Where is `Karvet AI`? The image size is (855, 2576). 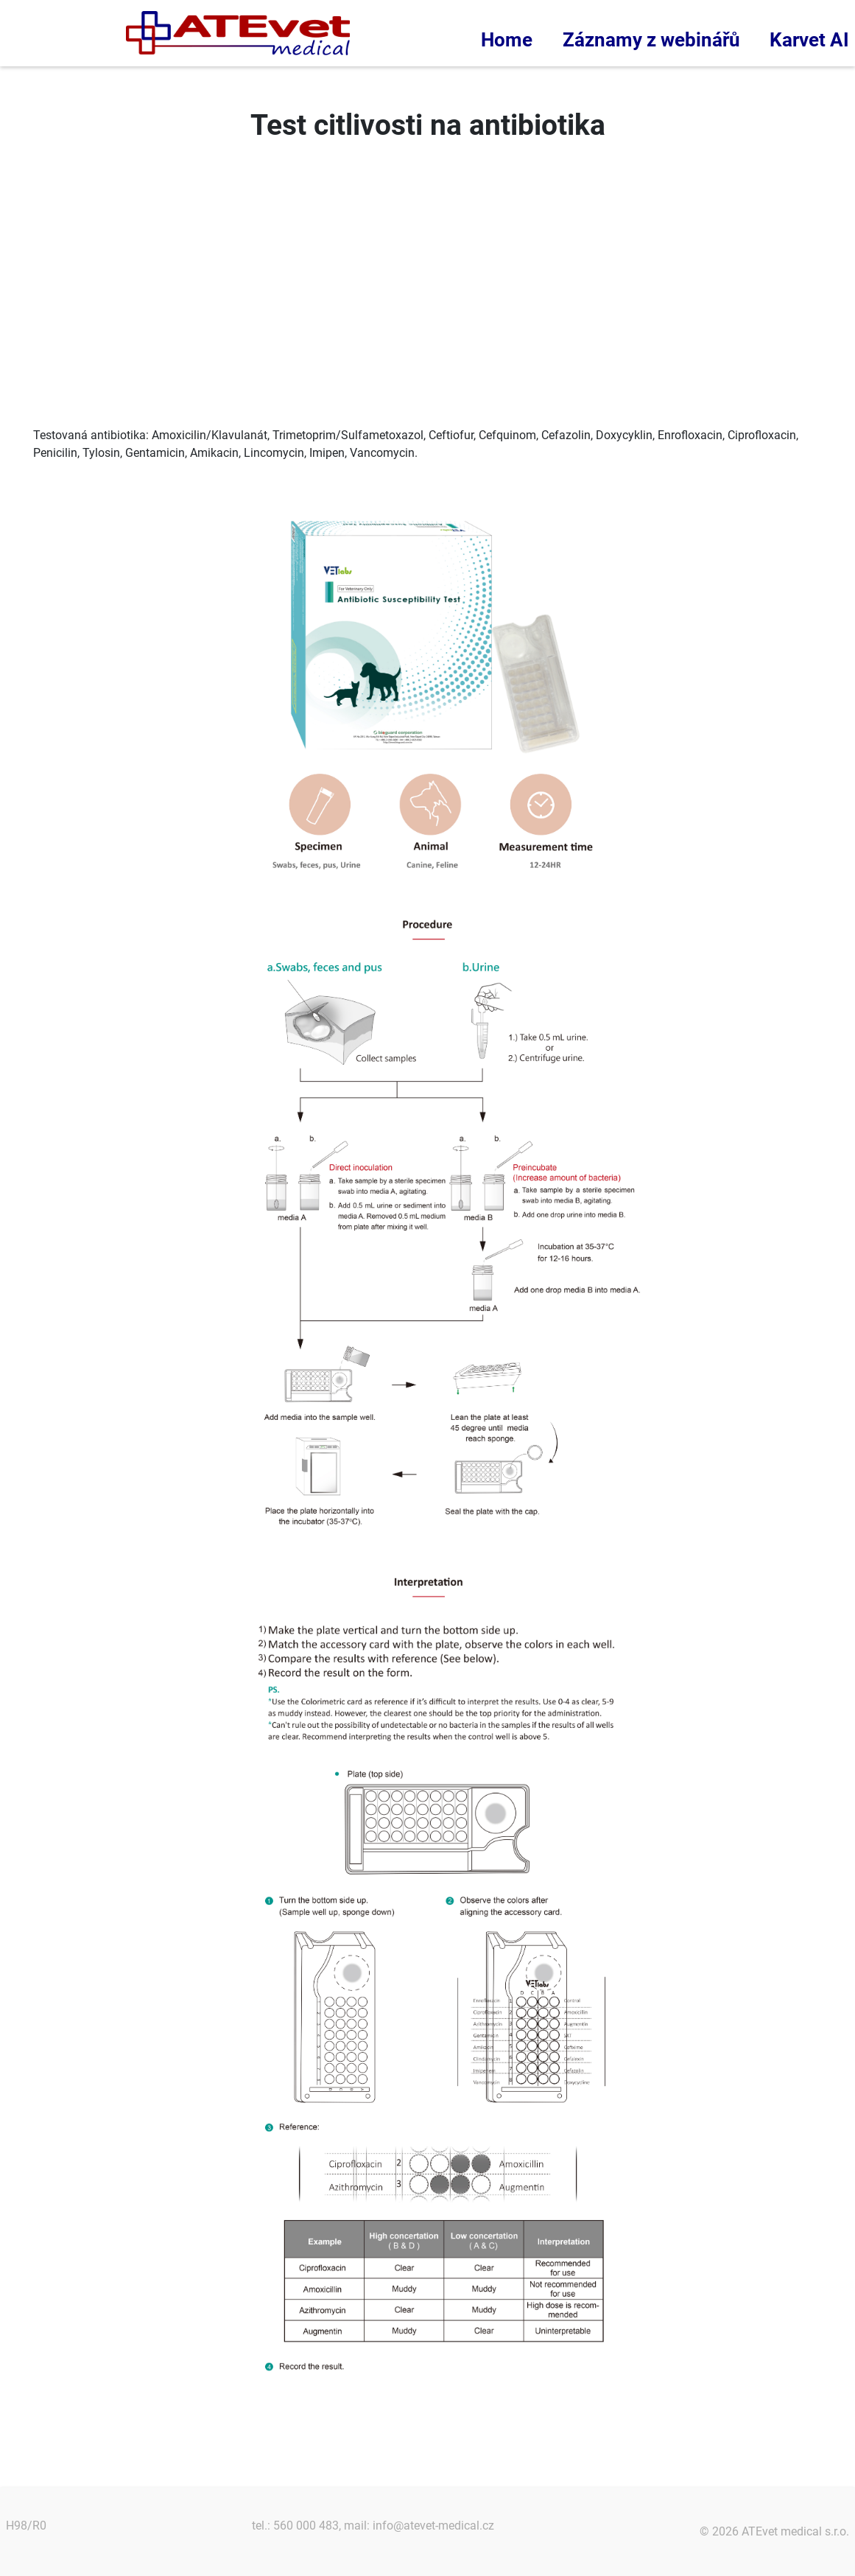
Karvet AI is located at coordinates (809, 40).